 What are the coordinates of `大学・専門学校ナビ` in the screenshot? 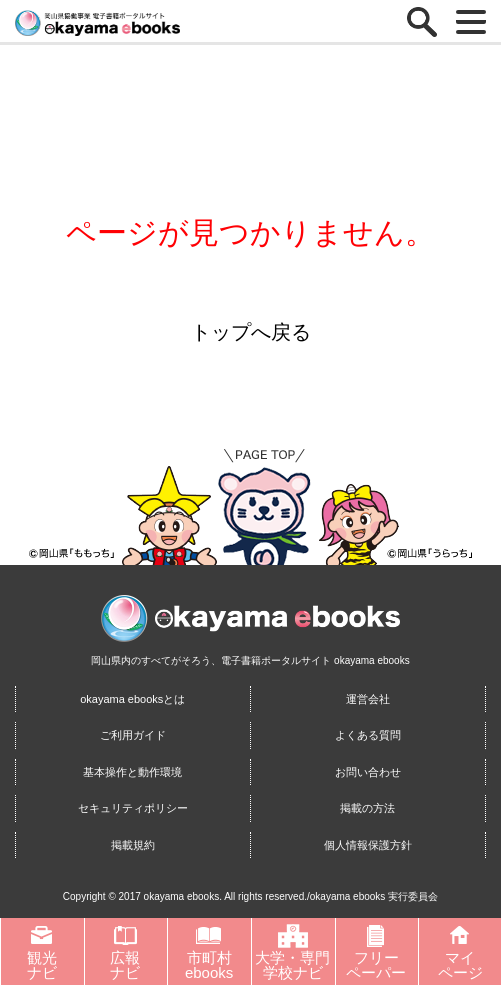 It's located at (292, 952).